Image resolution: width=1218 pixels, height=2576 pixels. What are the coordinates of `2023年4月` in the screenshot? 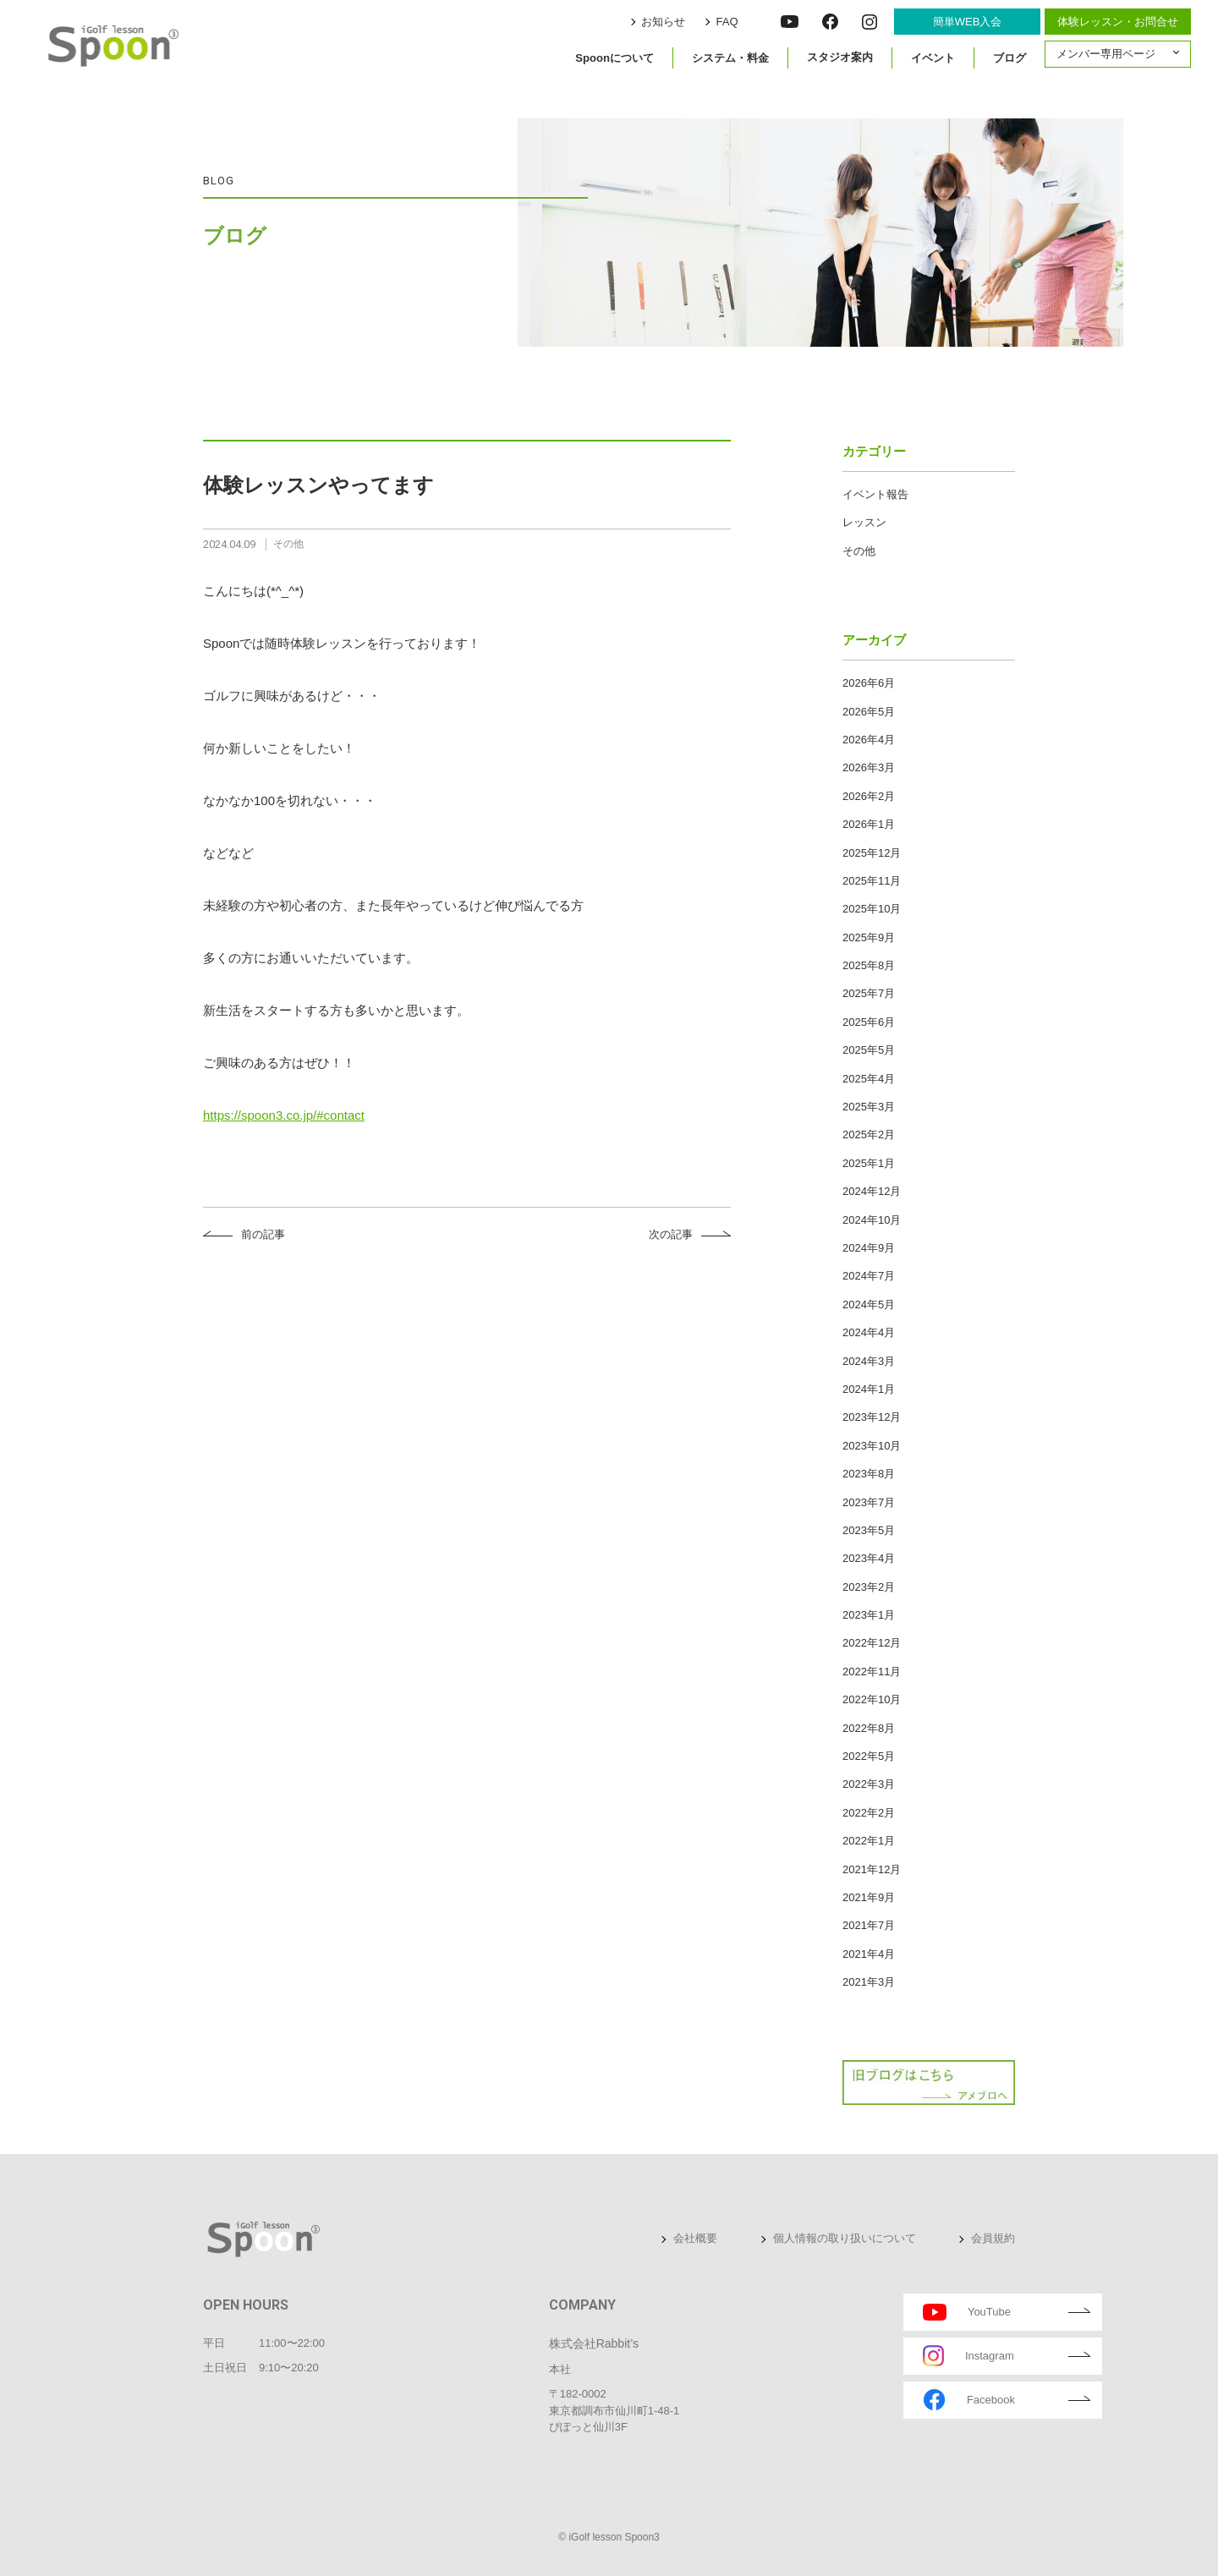 It's located at (868, 1558).